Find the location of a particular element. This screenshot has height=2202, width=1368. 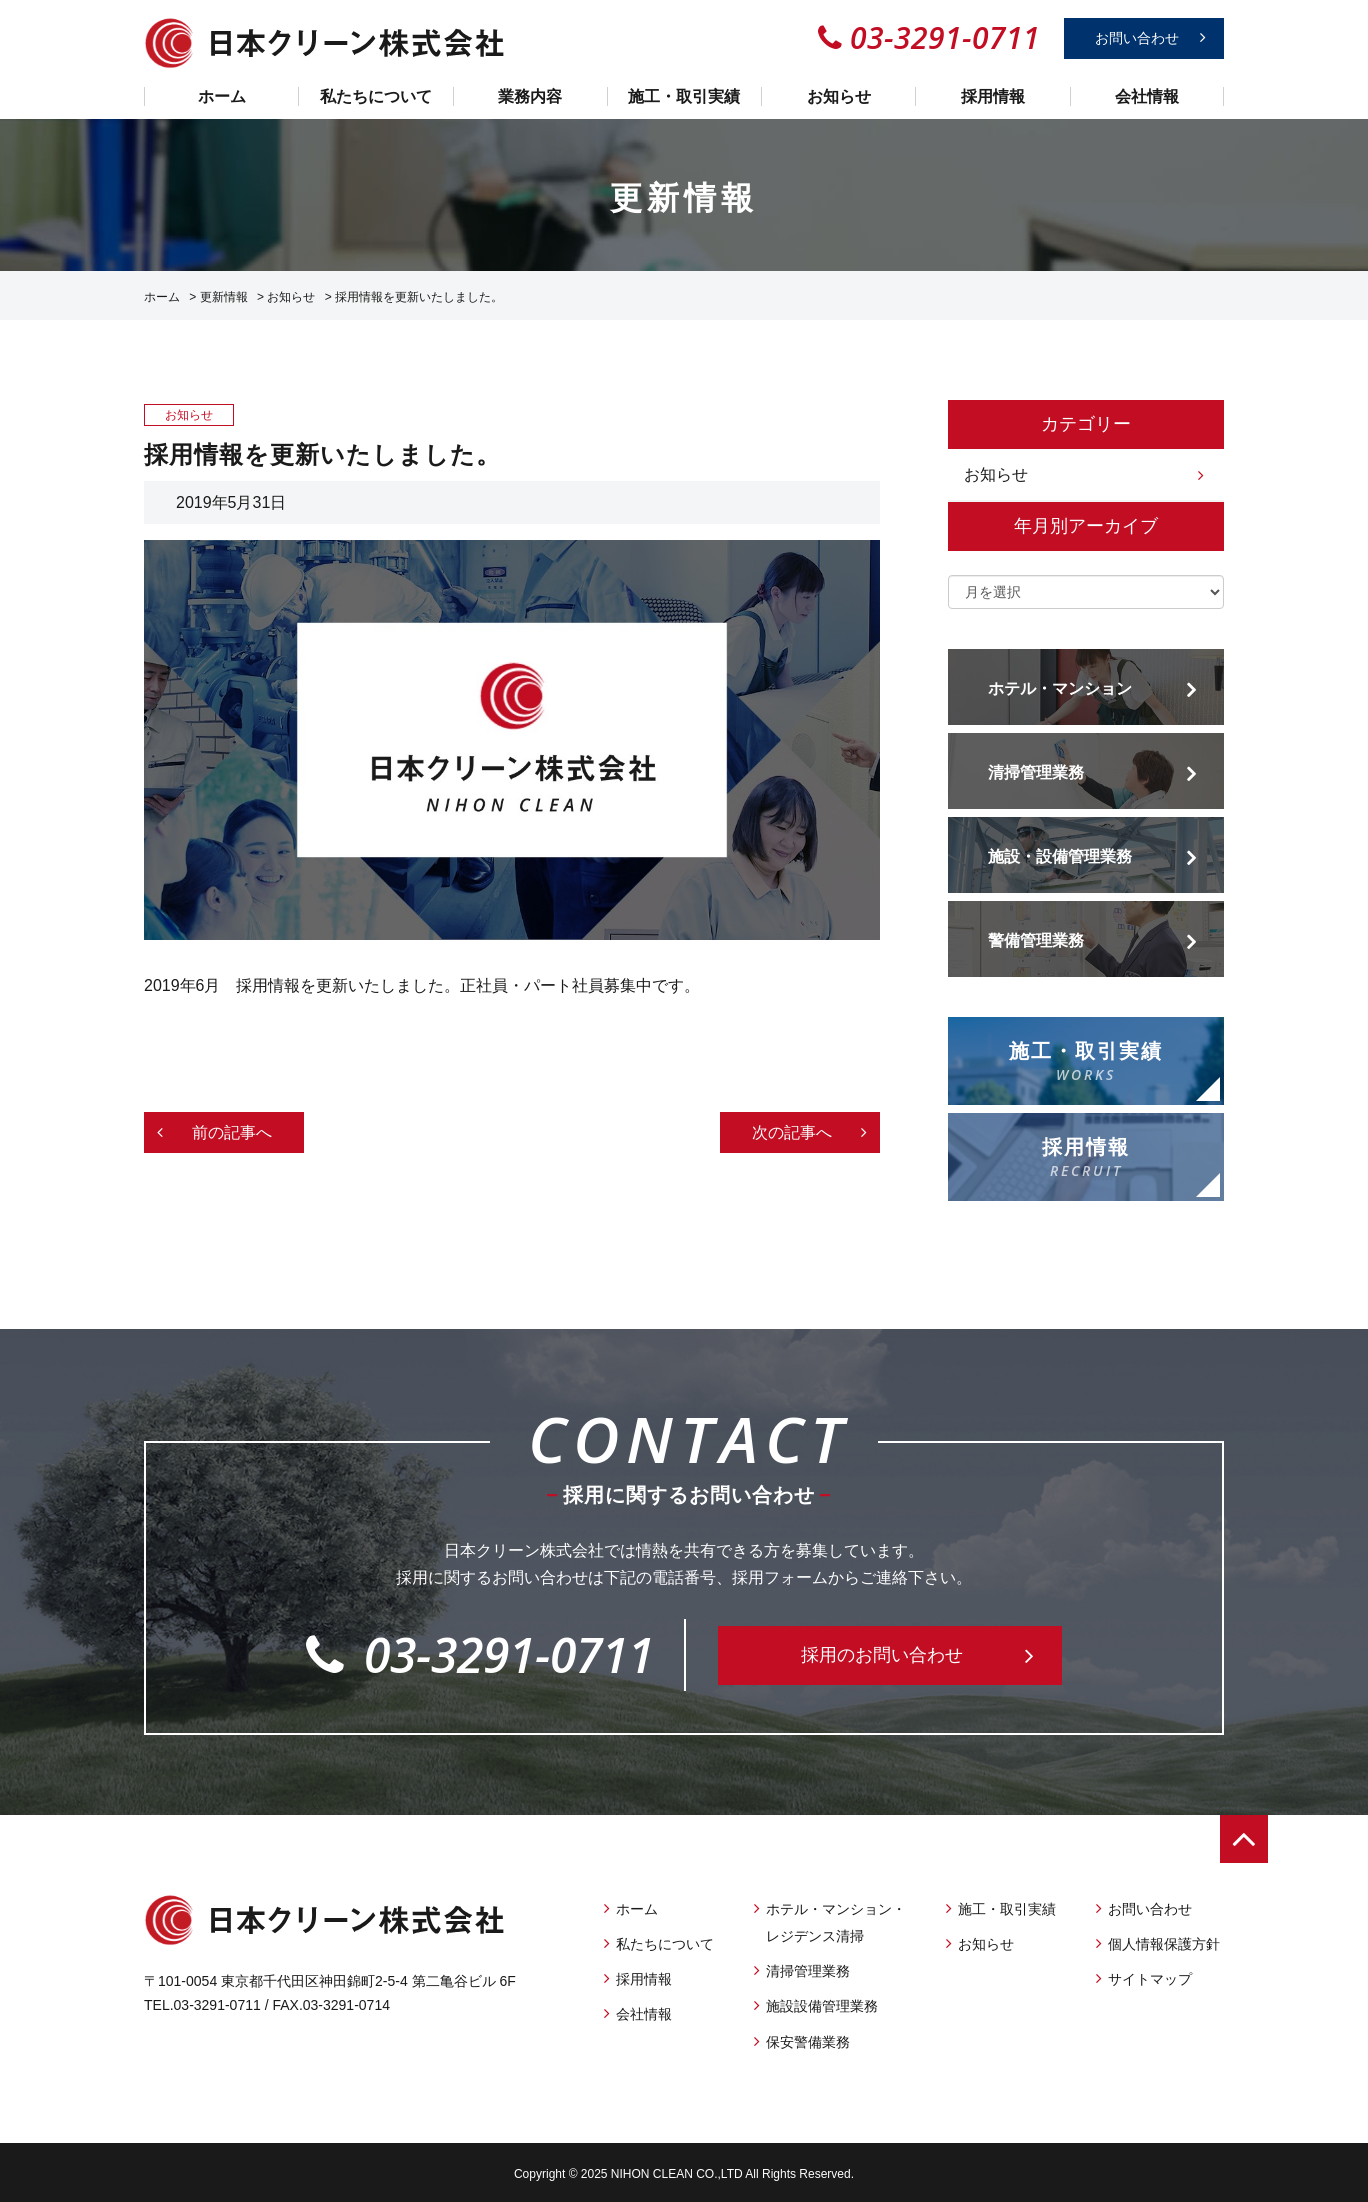

業務内容 is located at coordinates (530, 96).